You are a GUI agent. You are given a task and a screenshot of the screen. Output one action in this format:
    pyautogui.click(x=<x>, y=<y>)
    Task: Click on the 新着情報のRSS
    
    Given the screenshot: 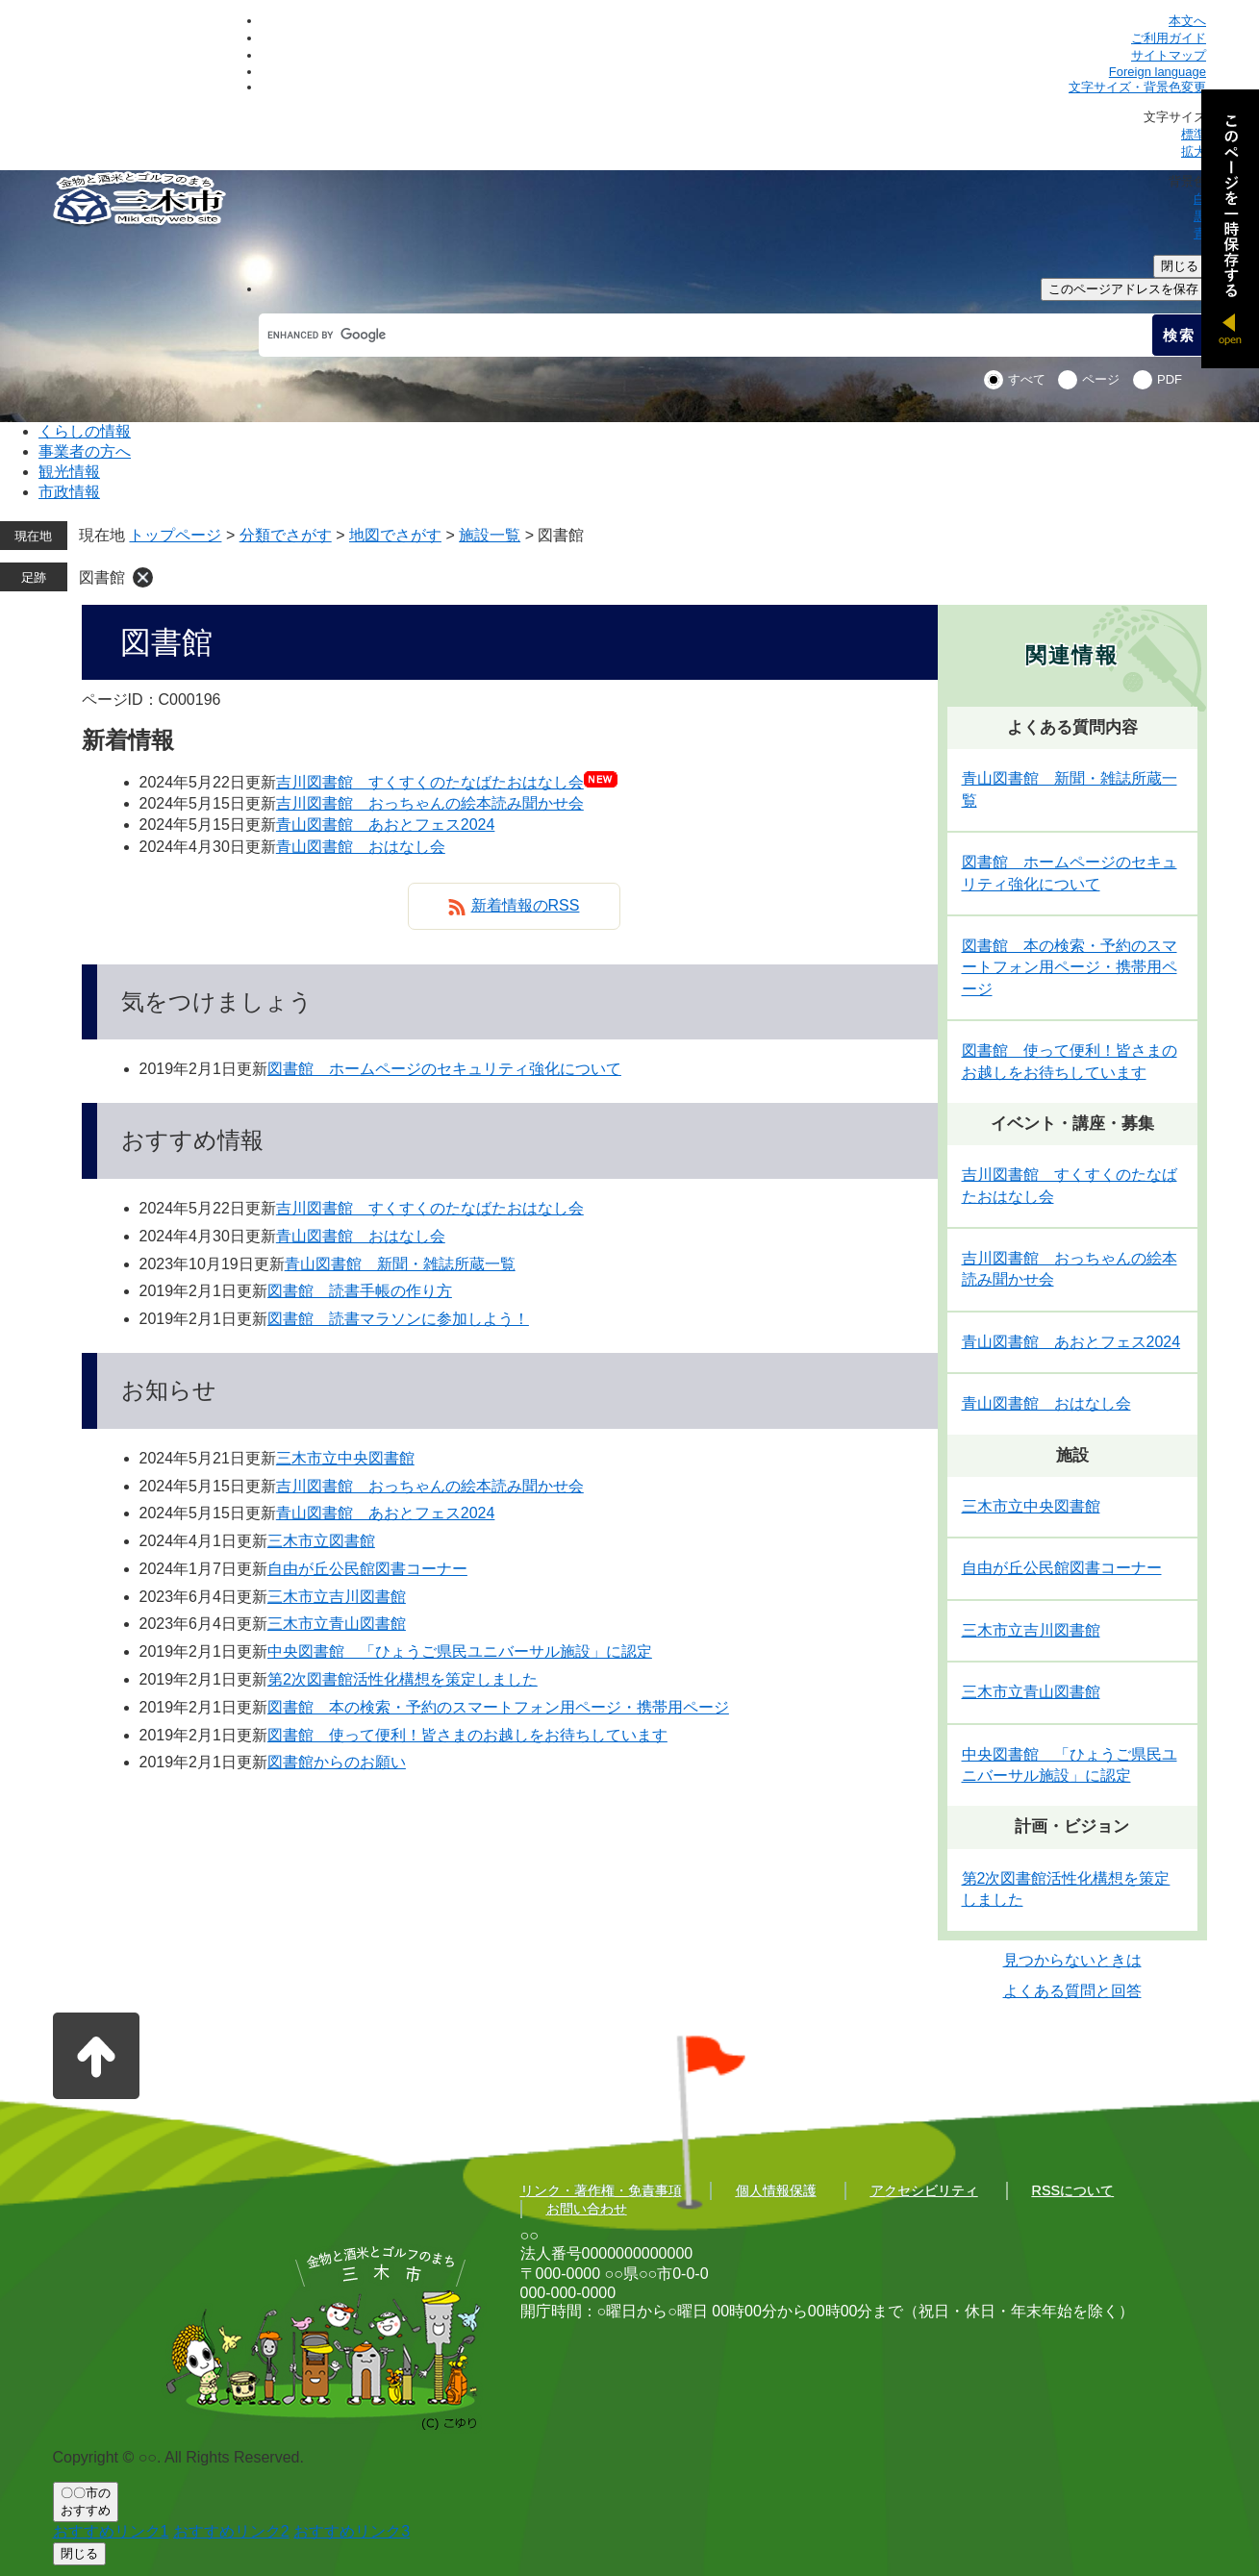 What is the action you would take?
    pyautogui.click(x=525, y=905)
    